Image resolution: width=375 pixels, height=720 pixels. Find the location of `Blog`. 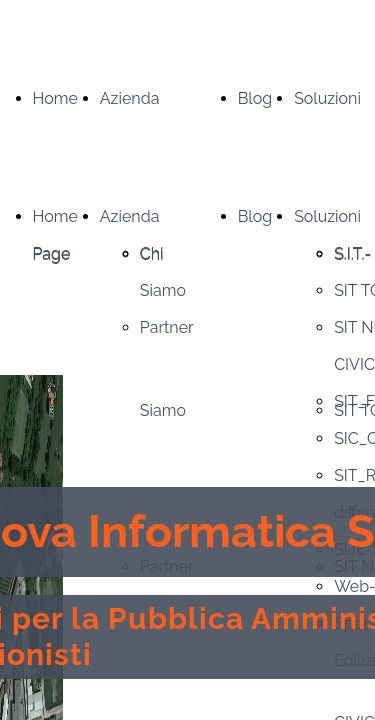

Blog is located at coordinates (255, 98).